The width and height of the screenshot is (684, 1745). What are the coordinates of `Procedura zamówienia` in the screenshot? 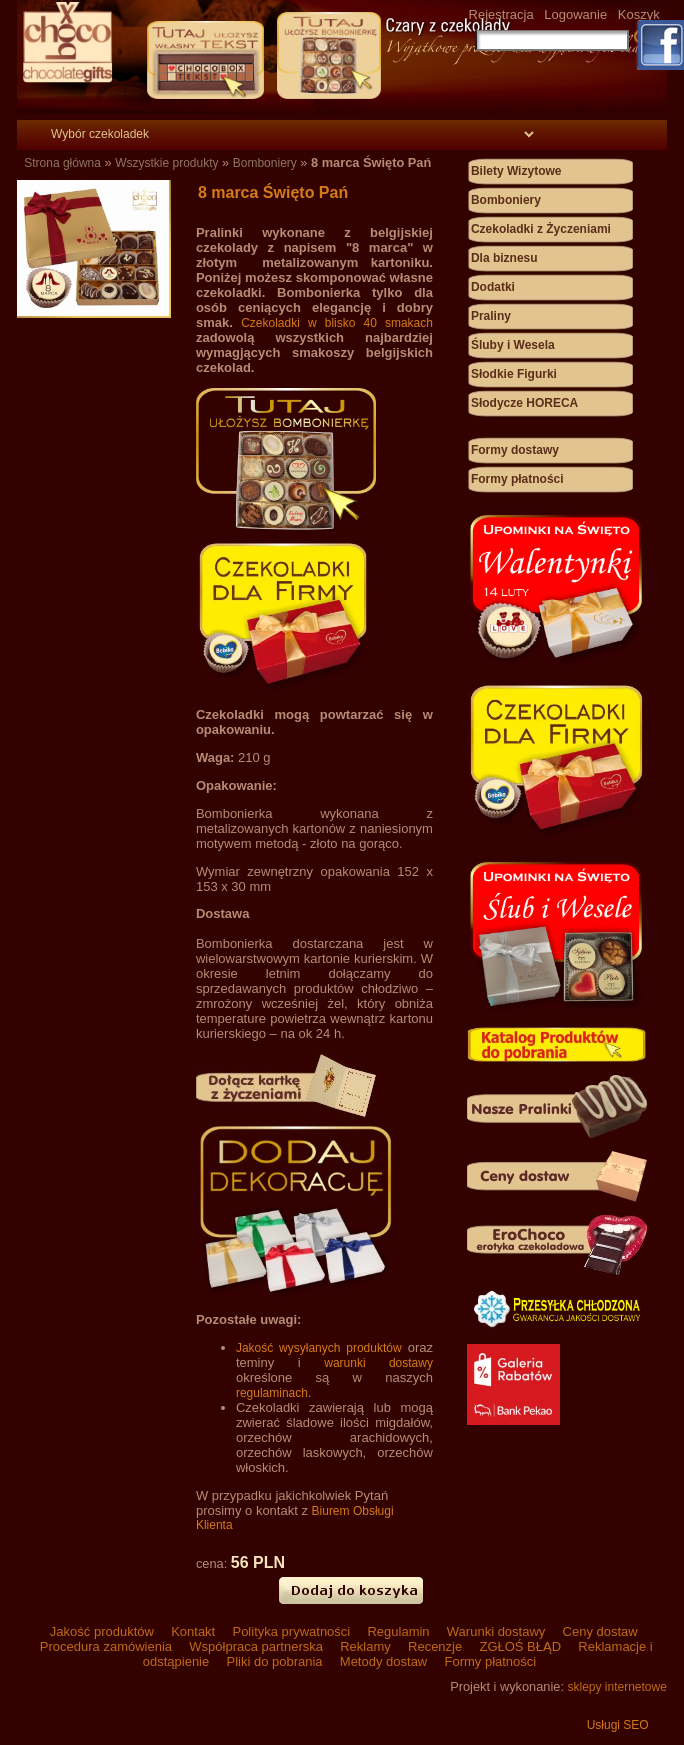 It's located at (105, 1646).